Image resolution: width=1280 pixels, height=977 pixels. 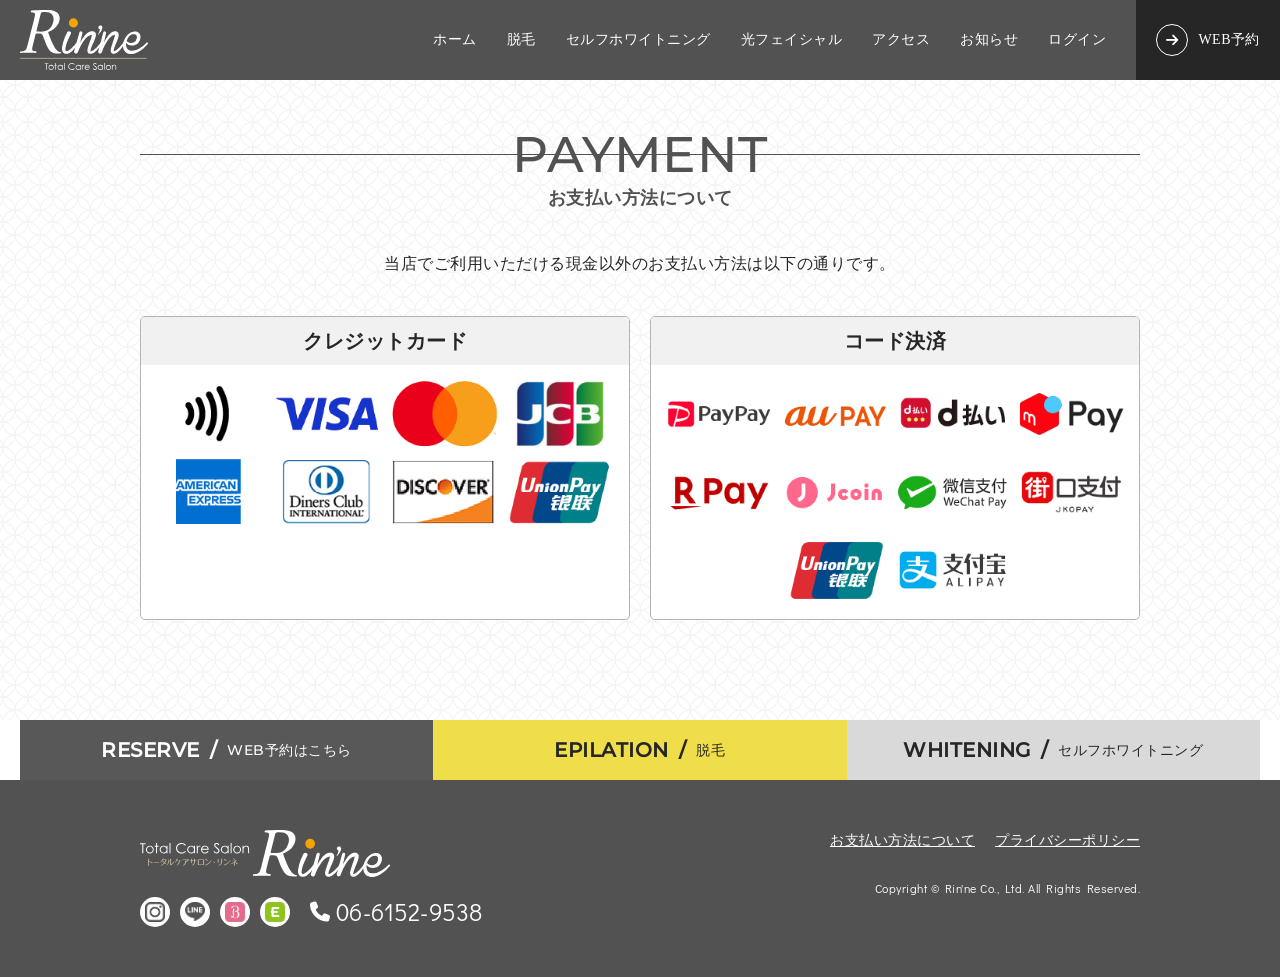 What do you see at coordinates (455, 40) in the screenshot?
I see `ホーム` at bounding box center [455, 40].